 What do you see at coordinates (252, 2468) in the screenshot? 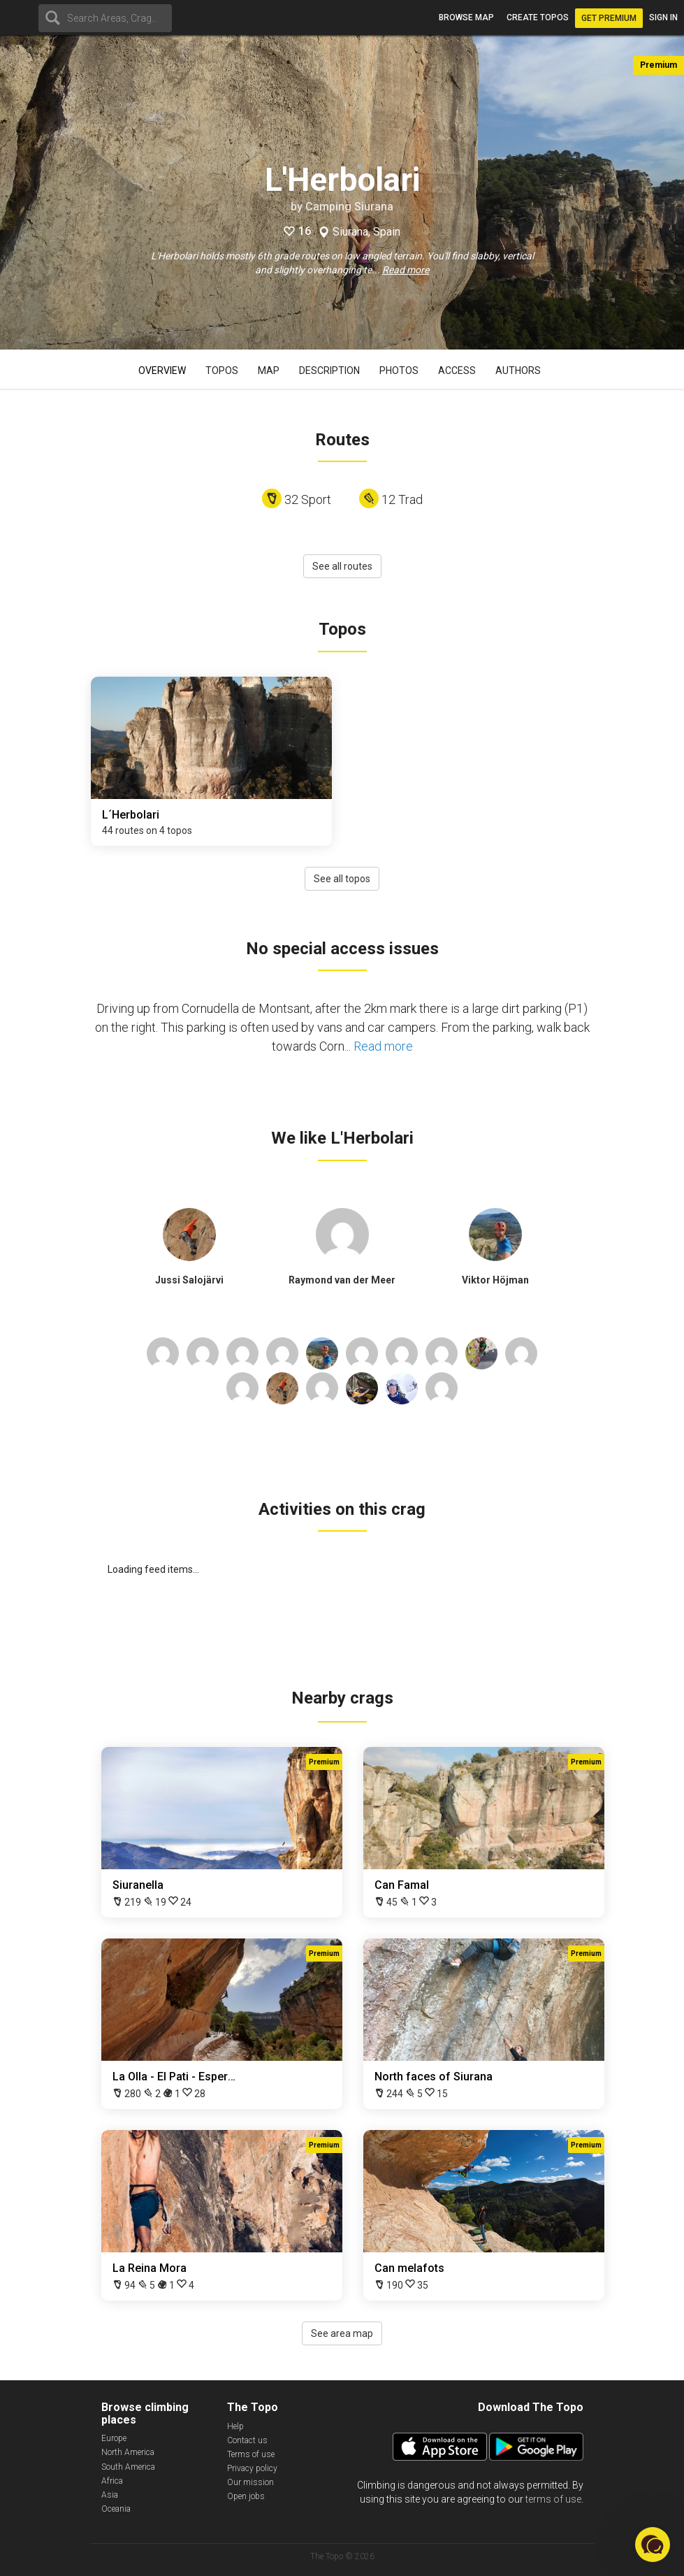
I see `Privacy policy` at bounding box center [252, 2468].